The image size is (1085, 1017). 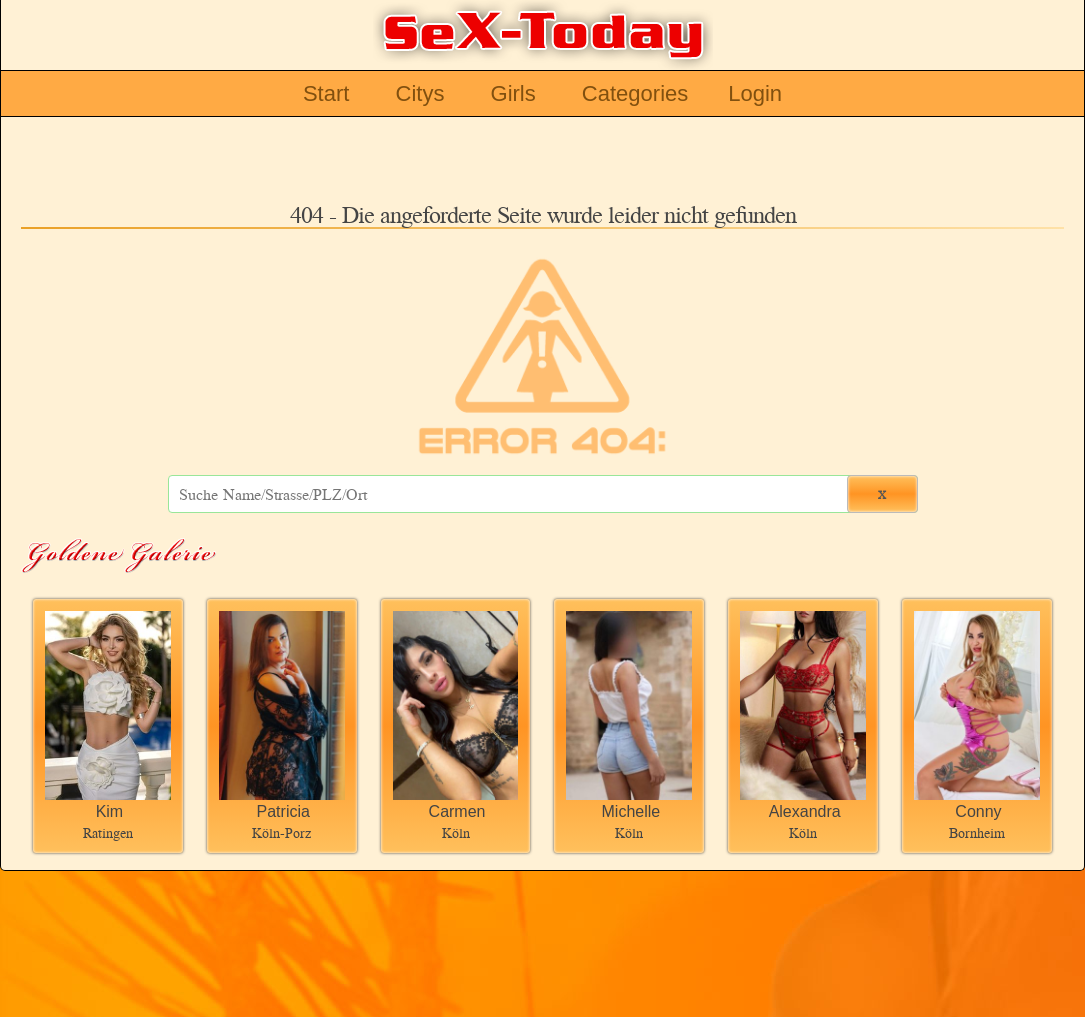 I want to click on Categories, so click(x=635, y=93).